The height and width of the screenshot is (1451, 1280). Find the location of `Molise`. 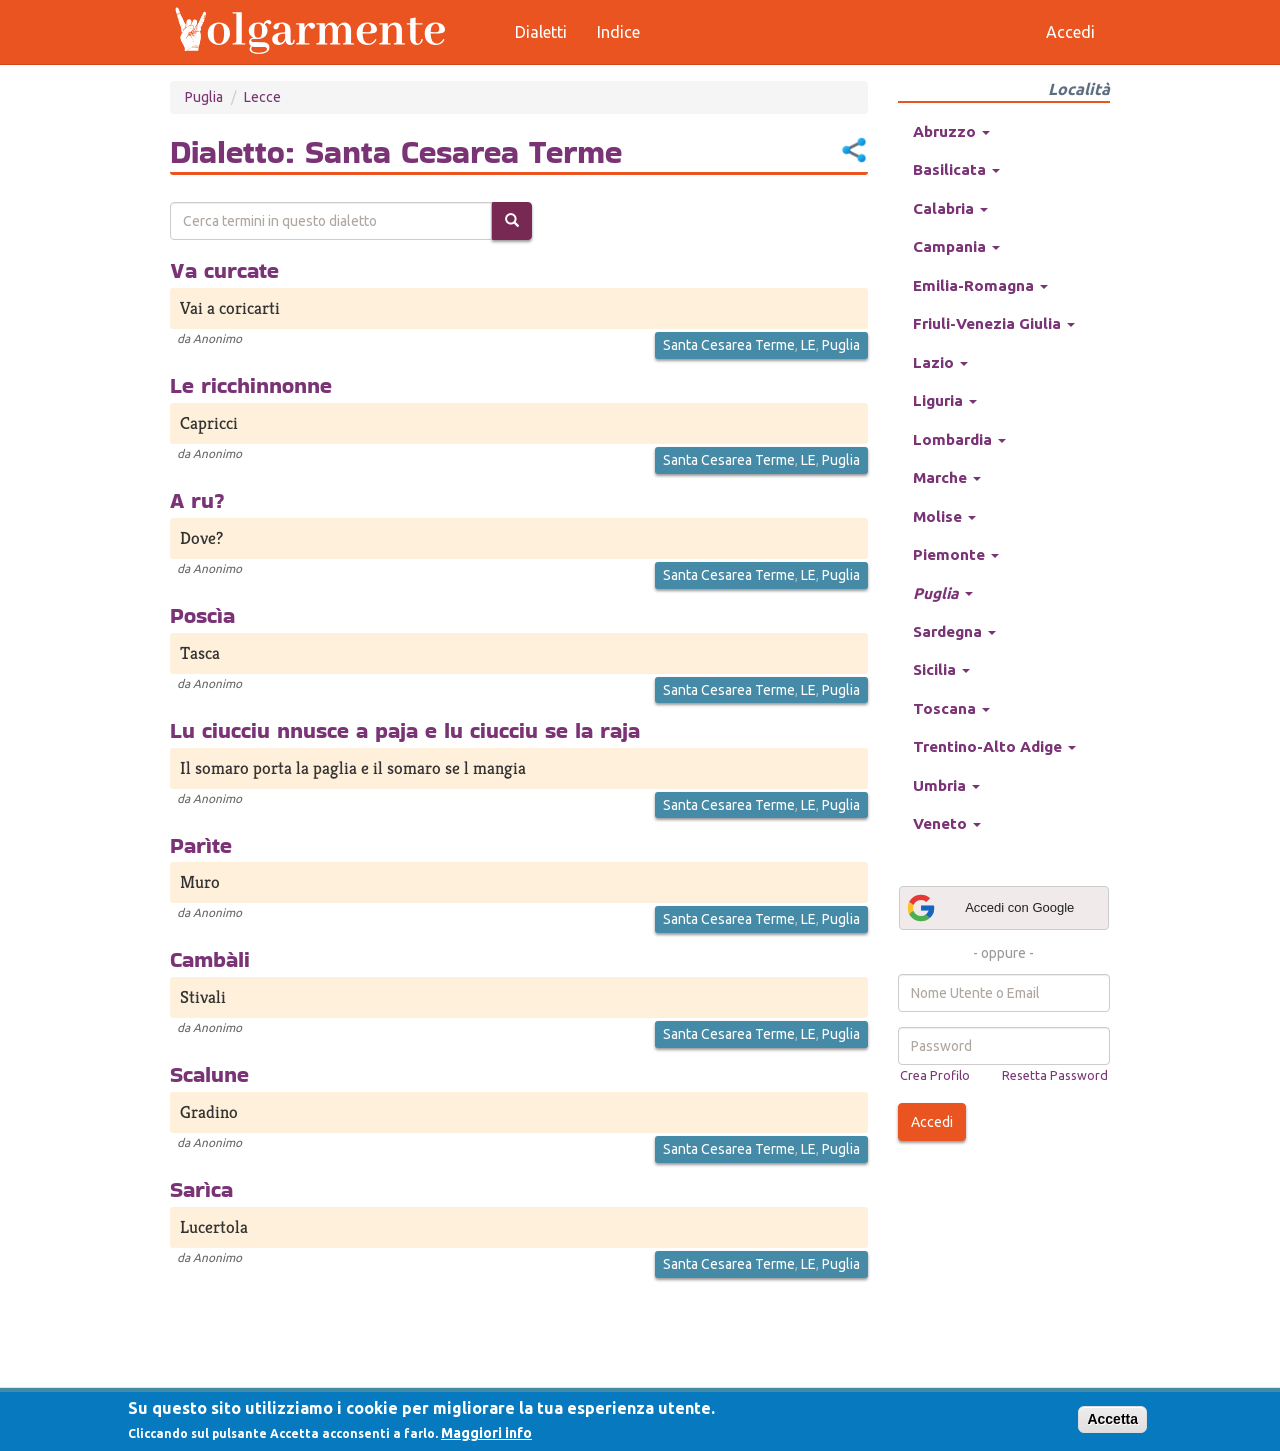

Molise is located at coordinates (944, 516).